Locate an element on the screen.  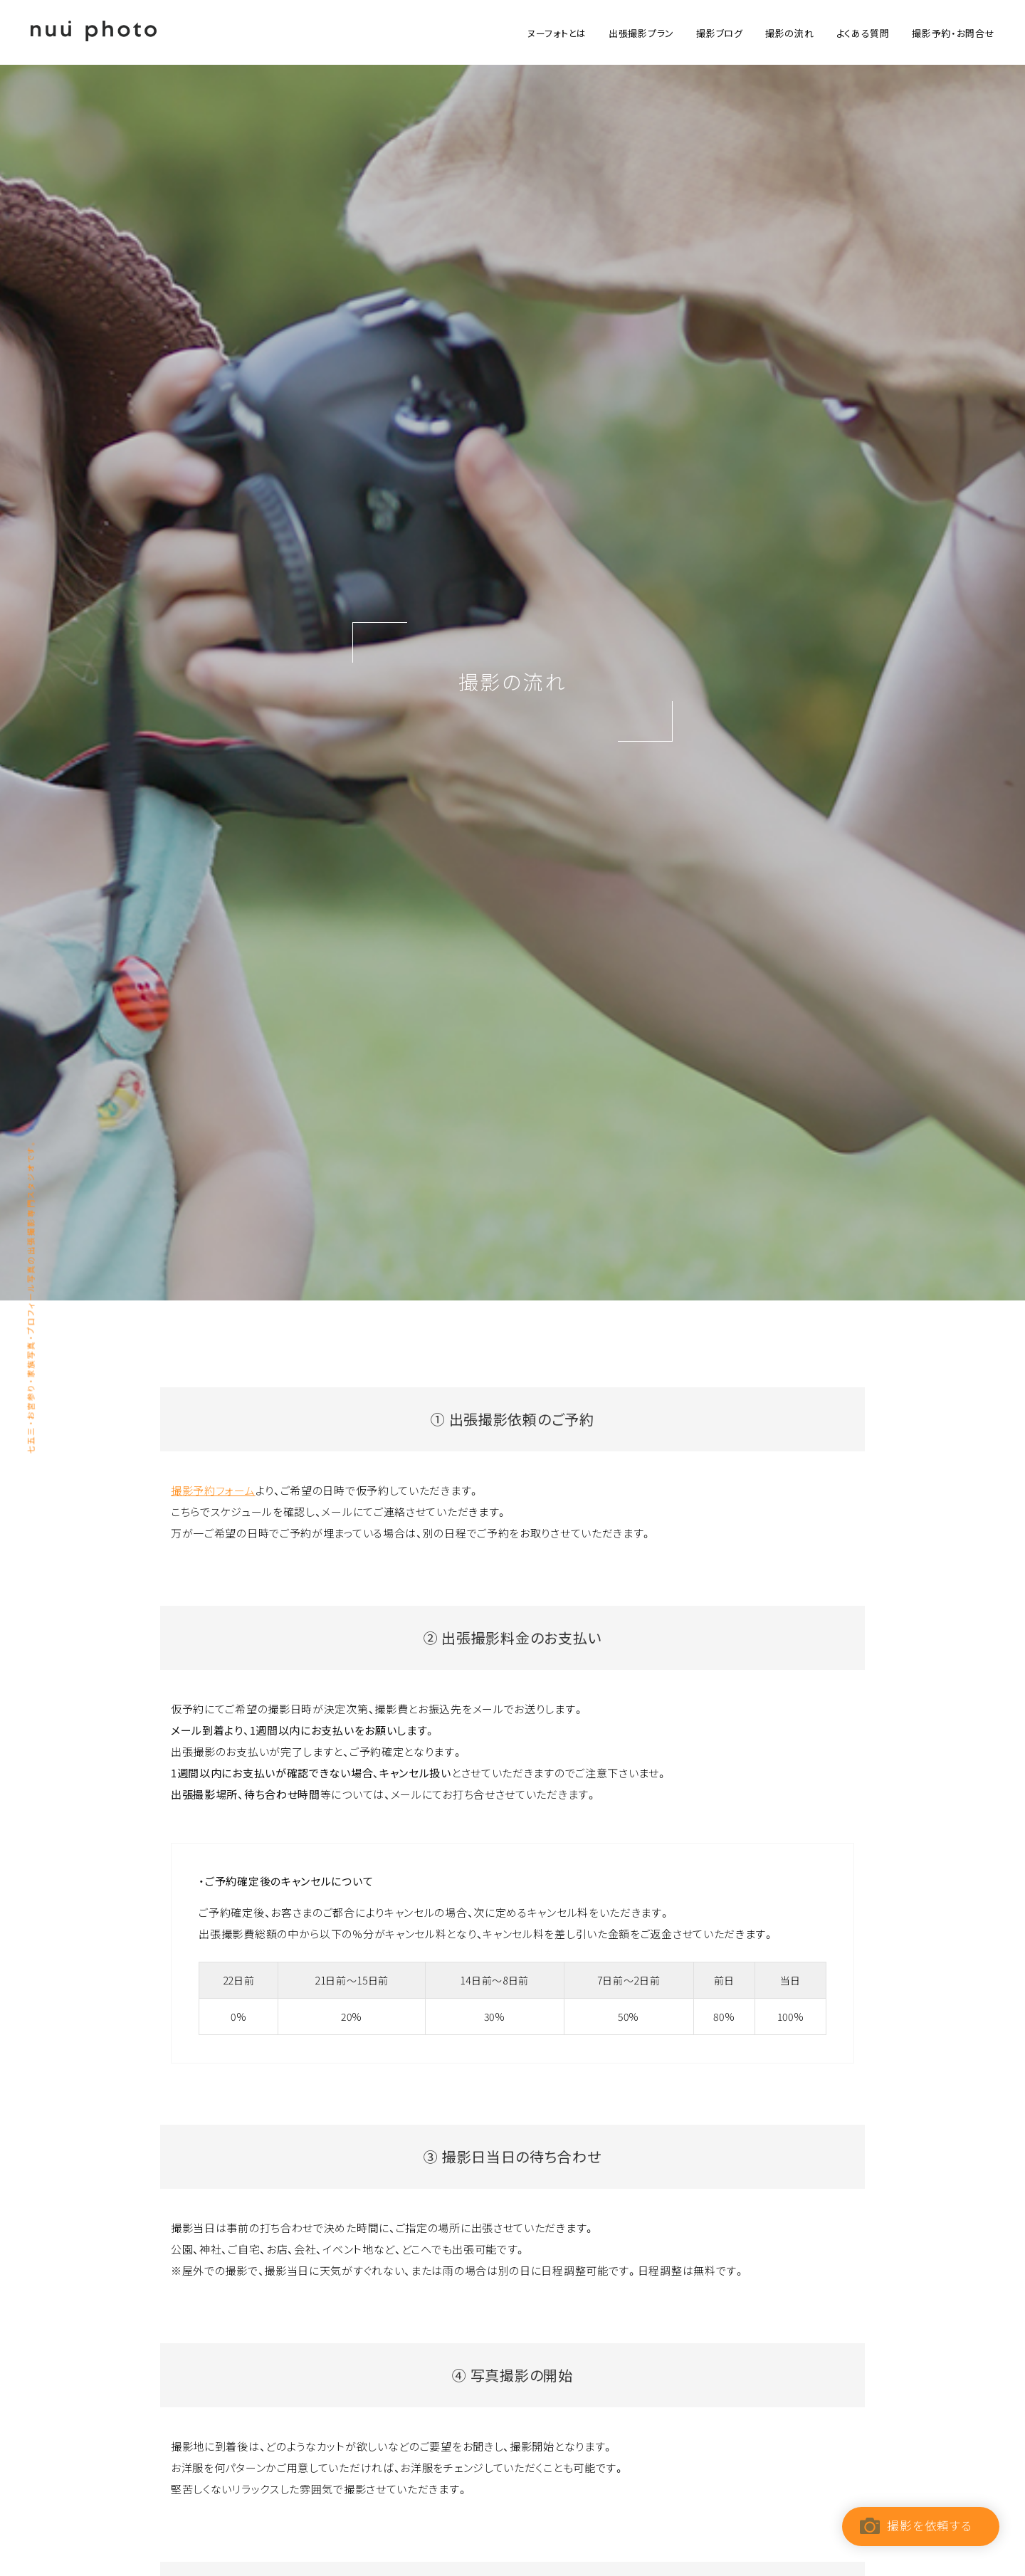
撮影の流れ is located at coordinates (789, 33).